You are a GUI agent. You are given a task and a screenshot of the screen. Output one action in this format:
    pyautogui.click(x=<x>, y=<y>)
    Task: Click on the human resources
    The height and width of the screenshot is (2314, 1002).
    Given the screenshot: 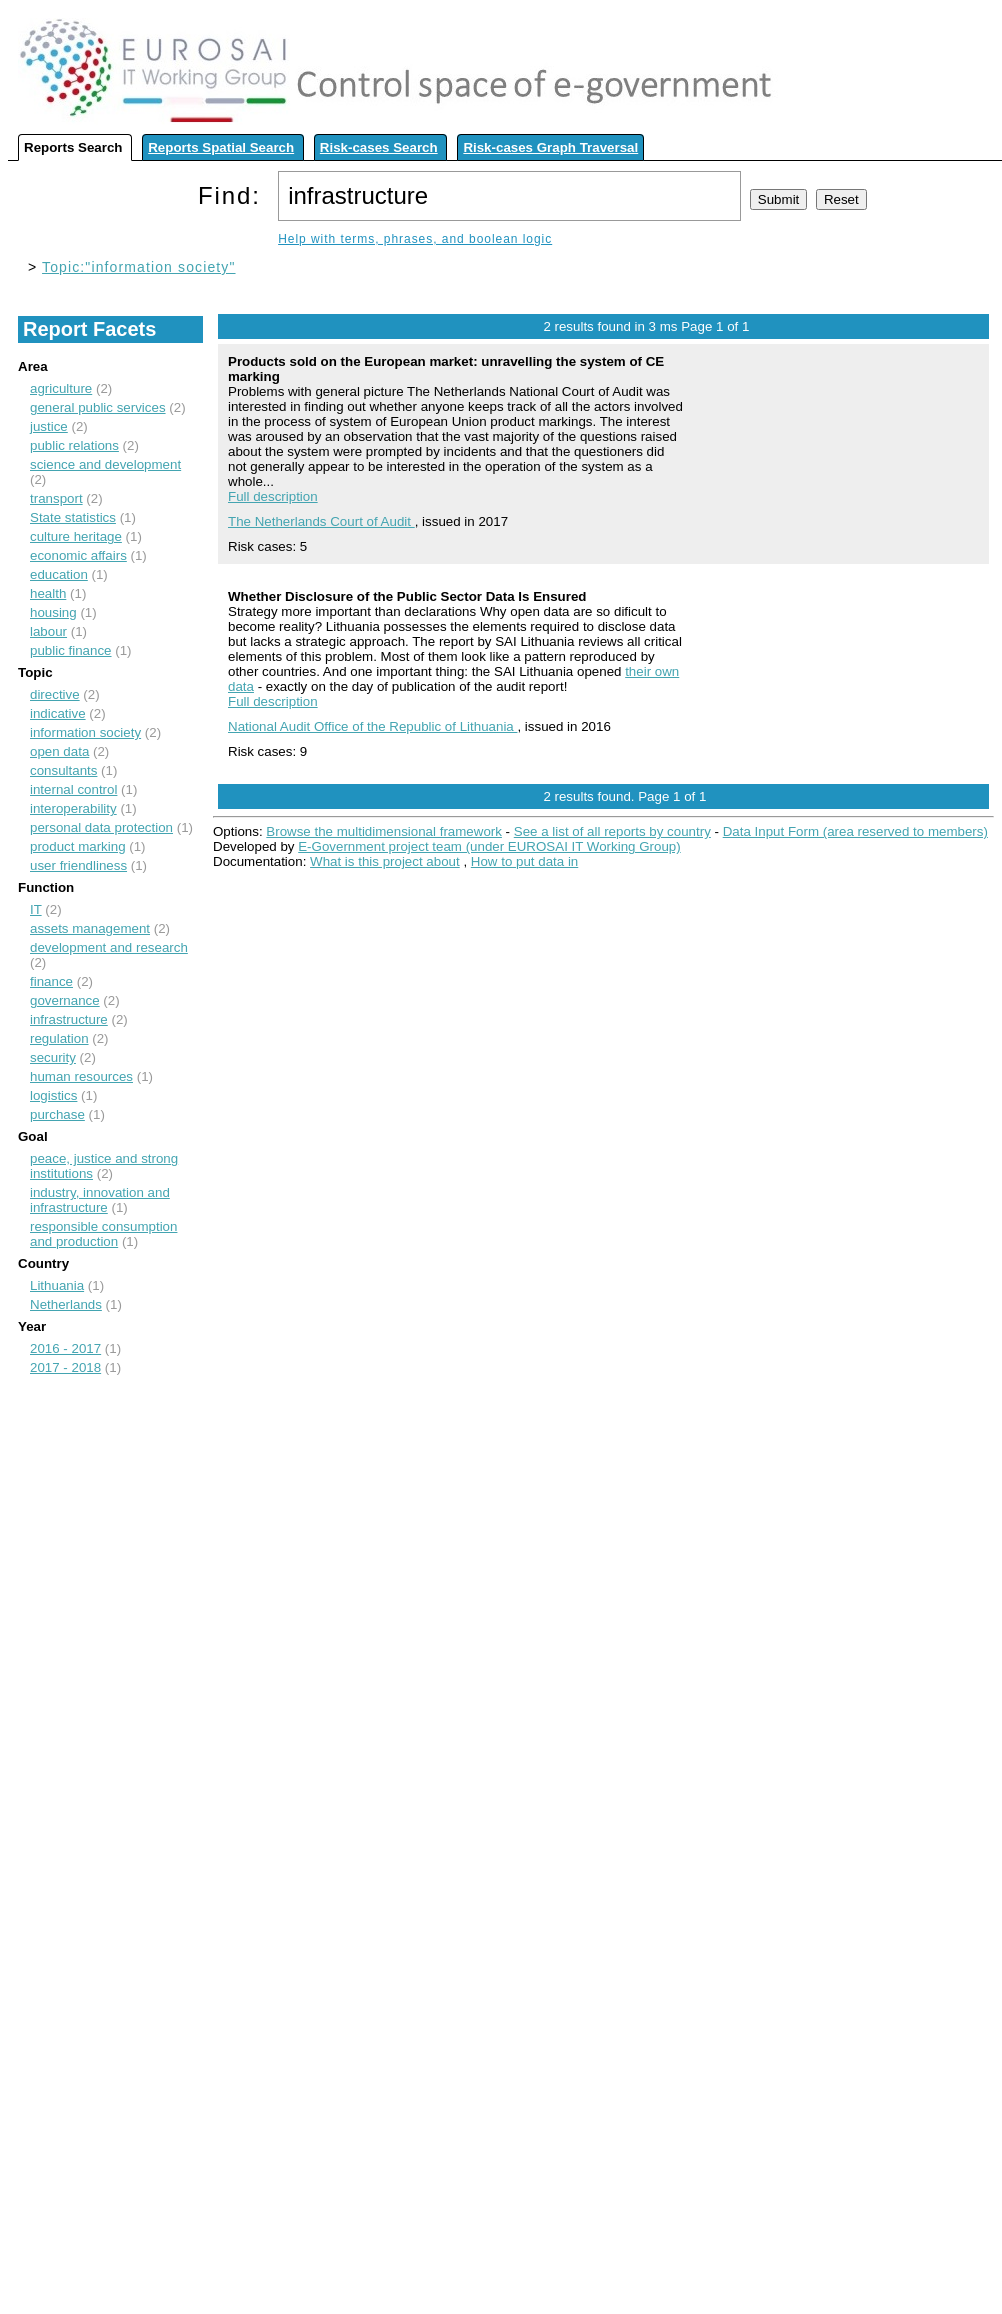 What is the action you would take?
    pyautogui.click(x=81, y=1076)
    